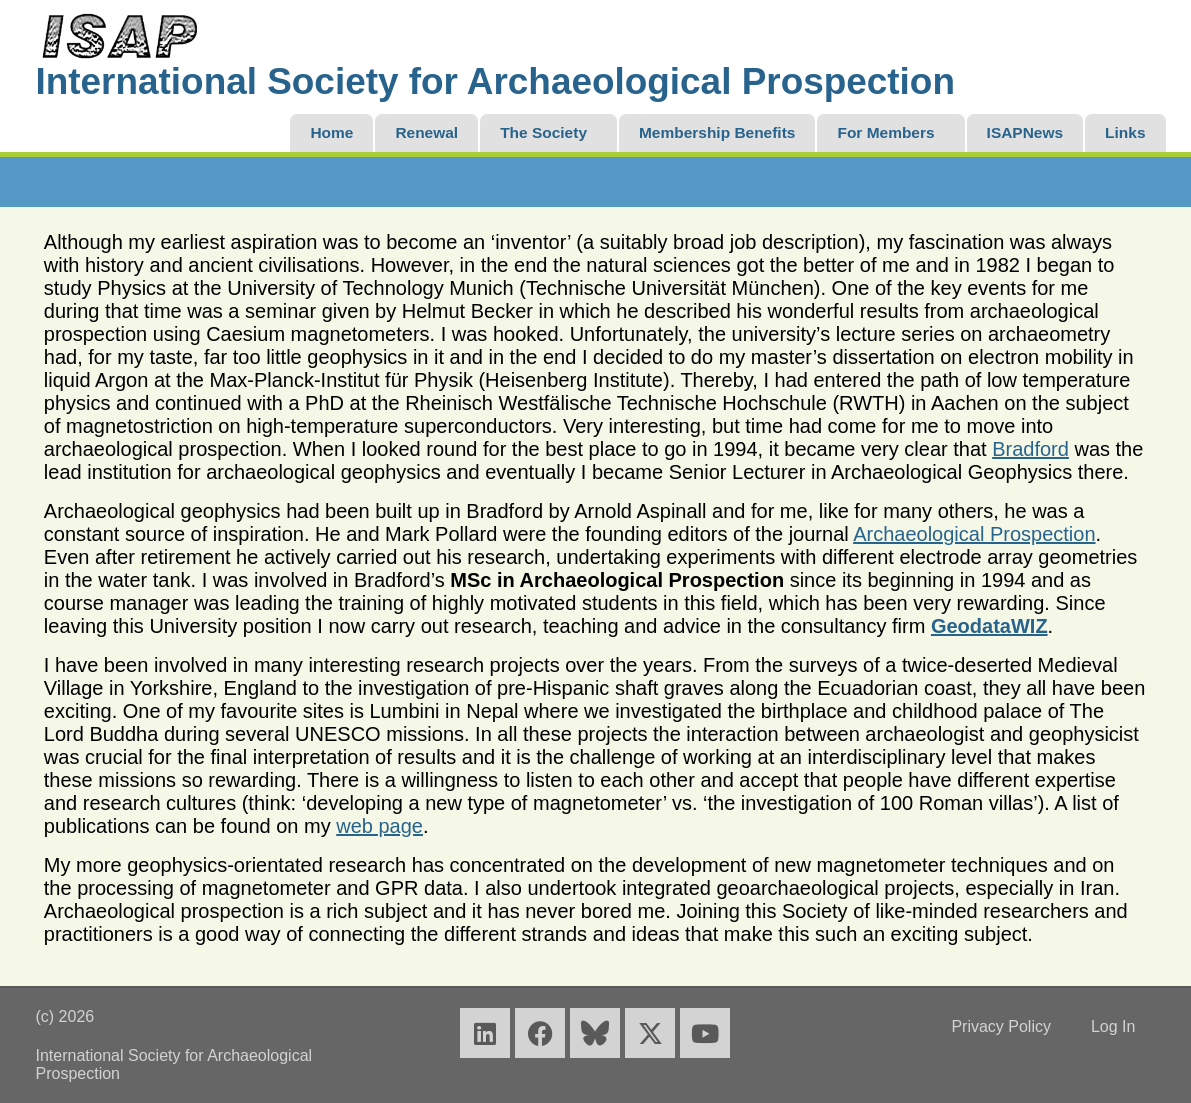  I want to click on Home, so click(331, 132).